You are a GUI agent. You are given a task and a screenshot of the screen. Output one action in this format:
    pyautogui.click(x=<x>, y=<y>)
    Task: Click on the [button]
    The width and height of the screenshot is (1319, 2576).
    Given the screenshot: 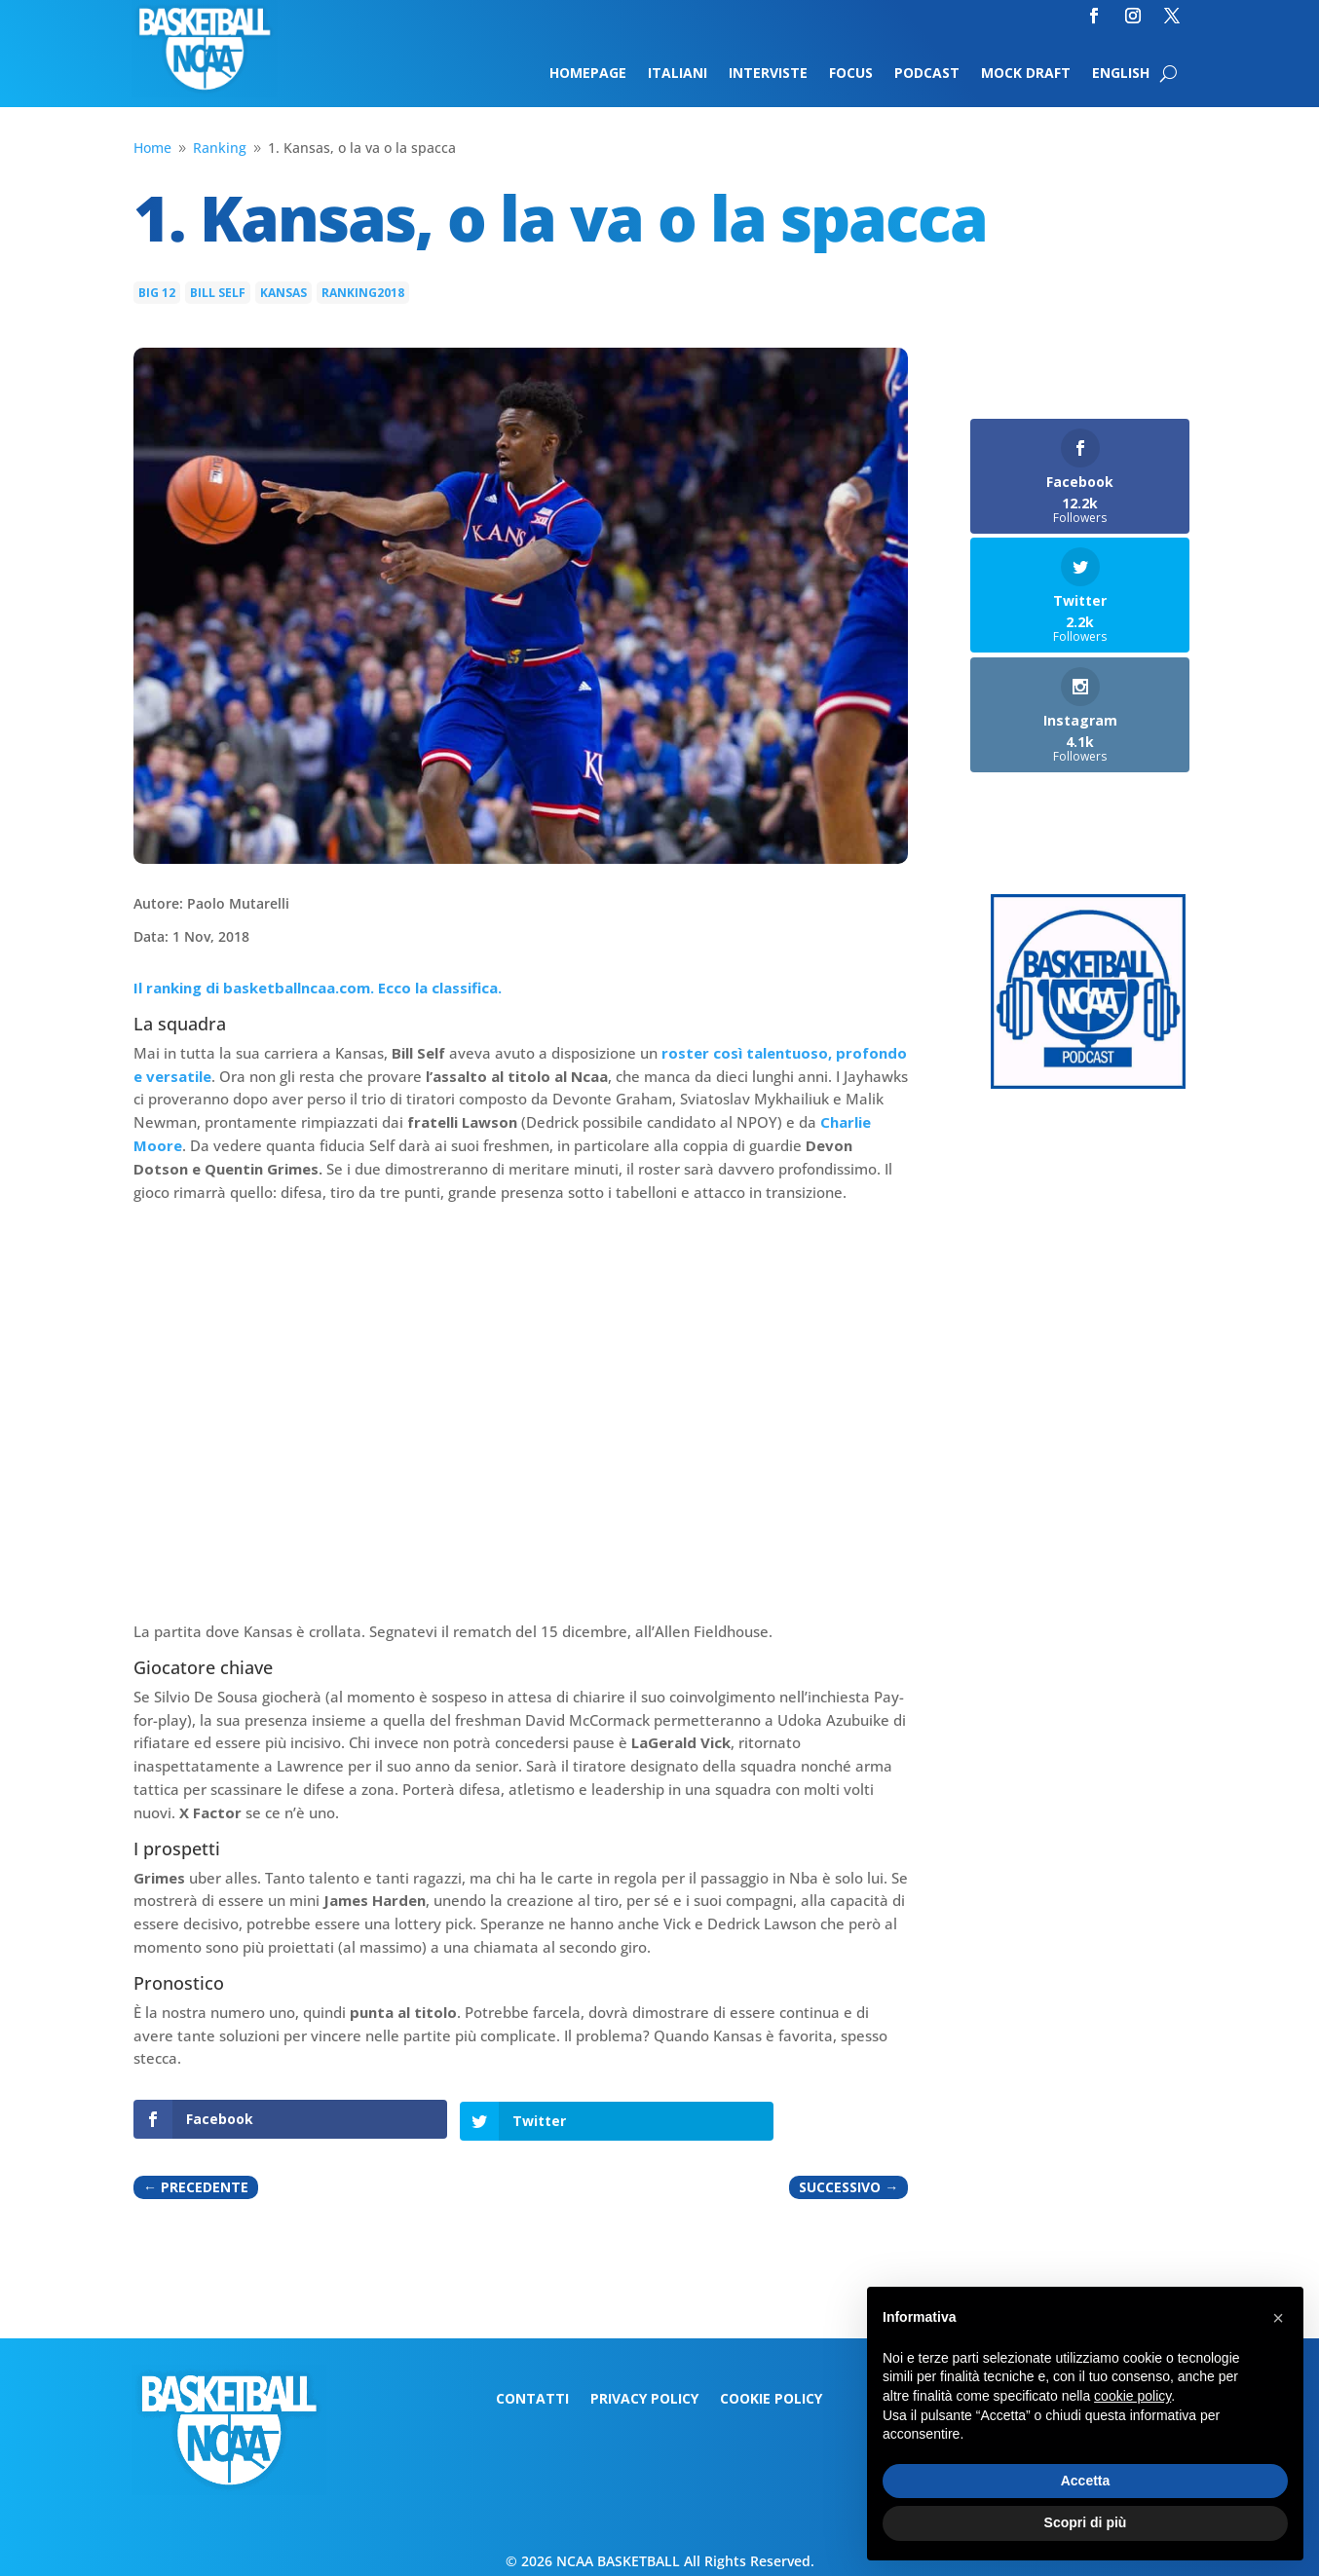 What is the action you would take?
    pyautogui.click(x=1278, y=2317)
    